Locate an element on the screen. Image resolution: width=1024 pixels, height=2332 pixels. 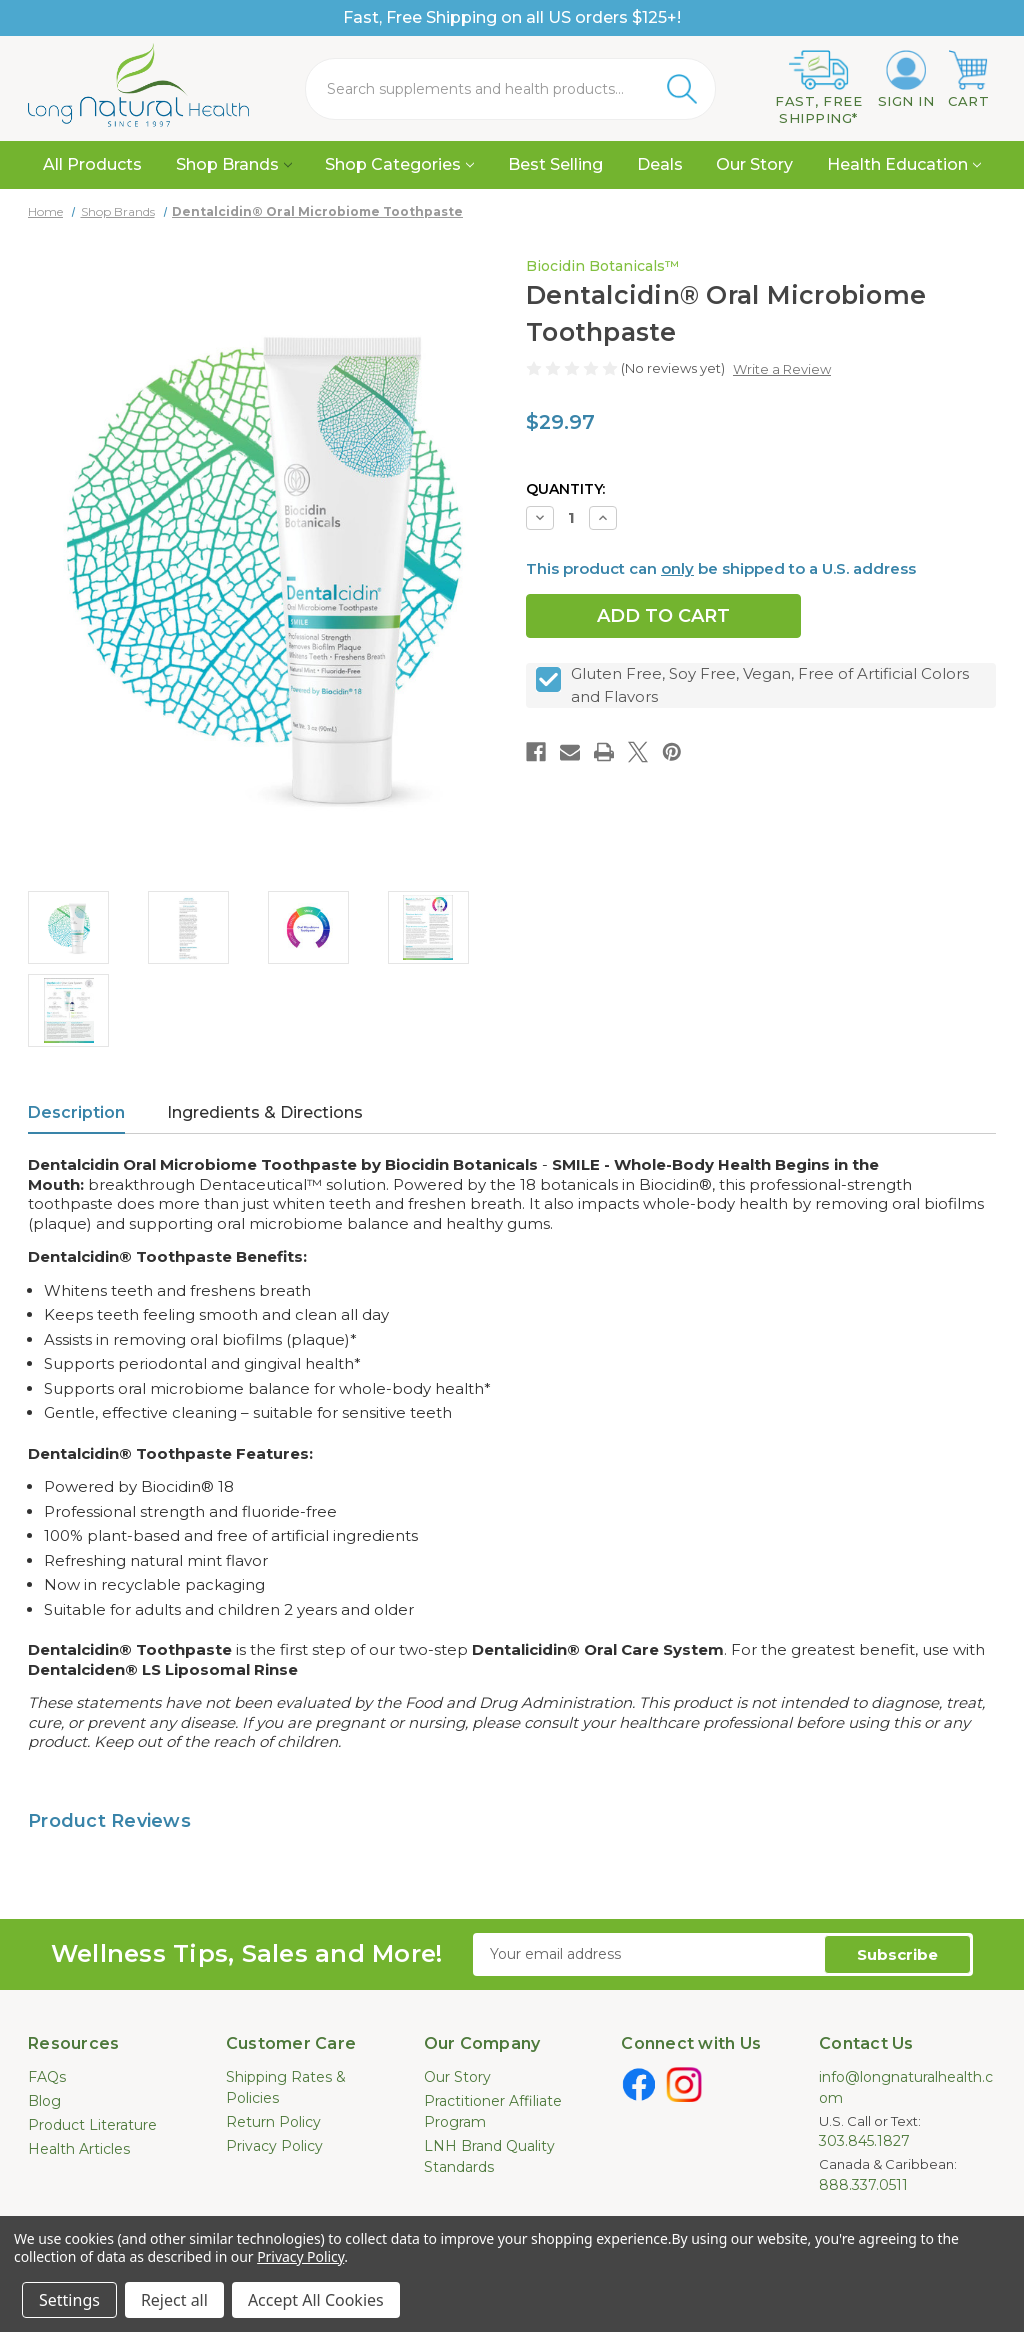
Reject all is located at coordinates (174, 2300).